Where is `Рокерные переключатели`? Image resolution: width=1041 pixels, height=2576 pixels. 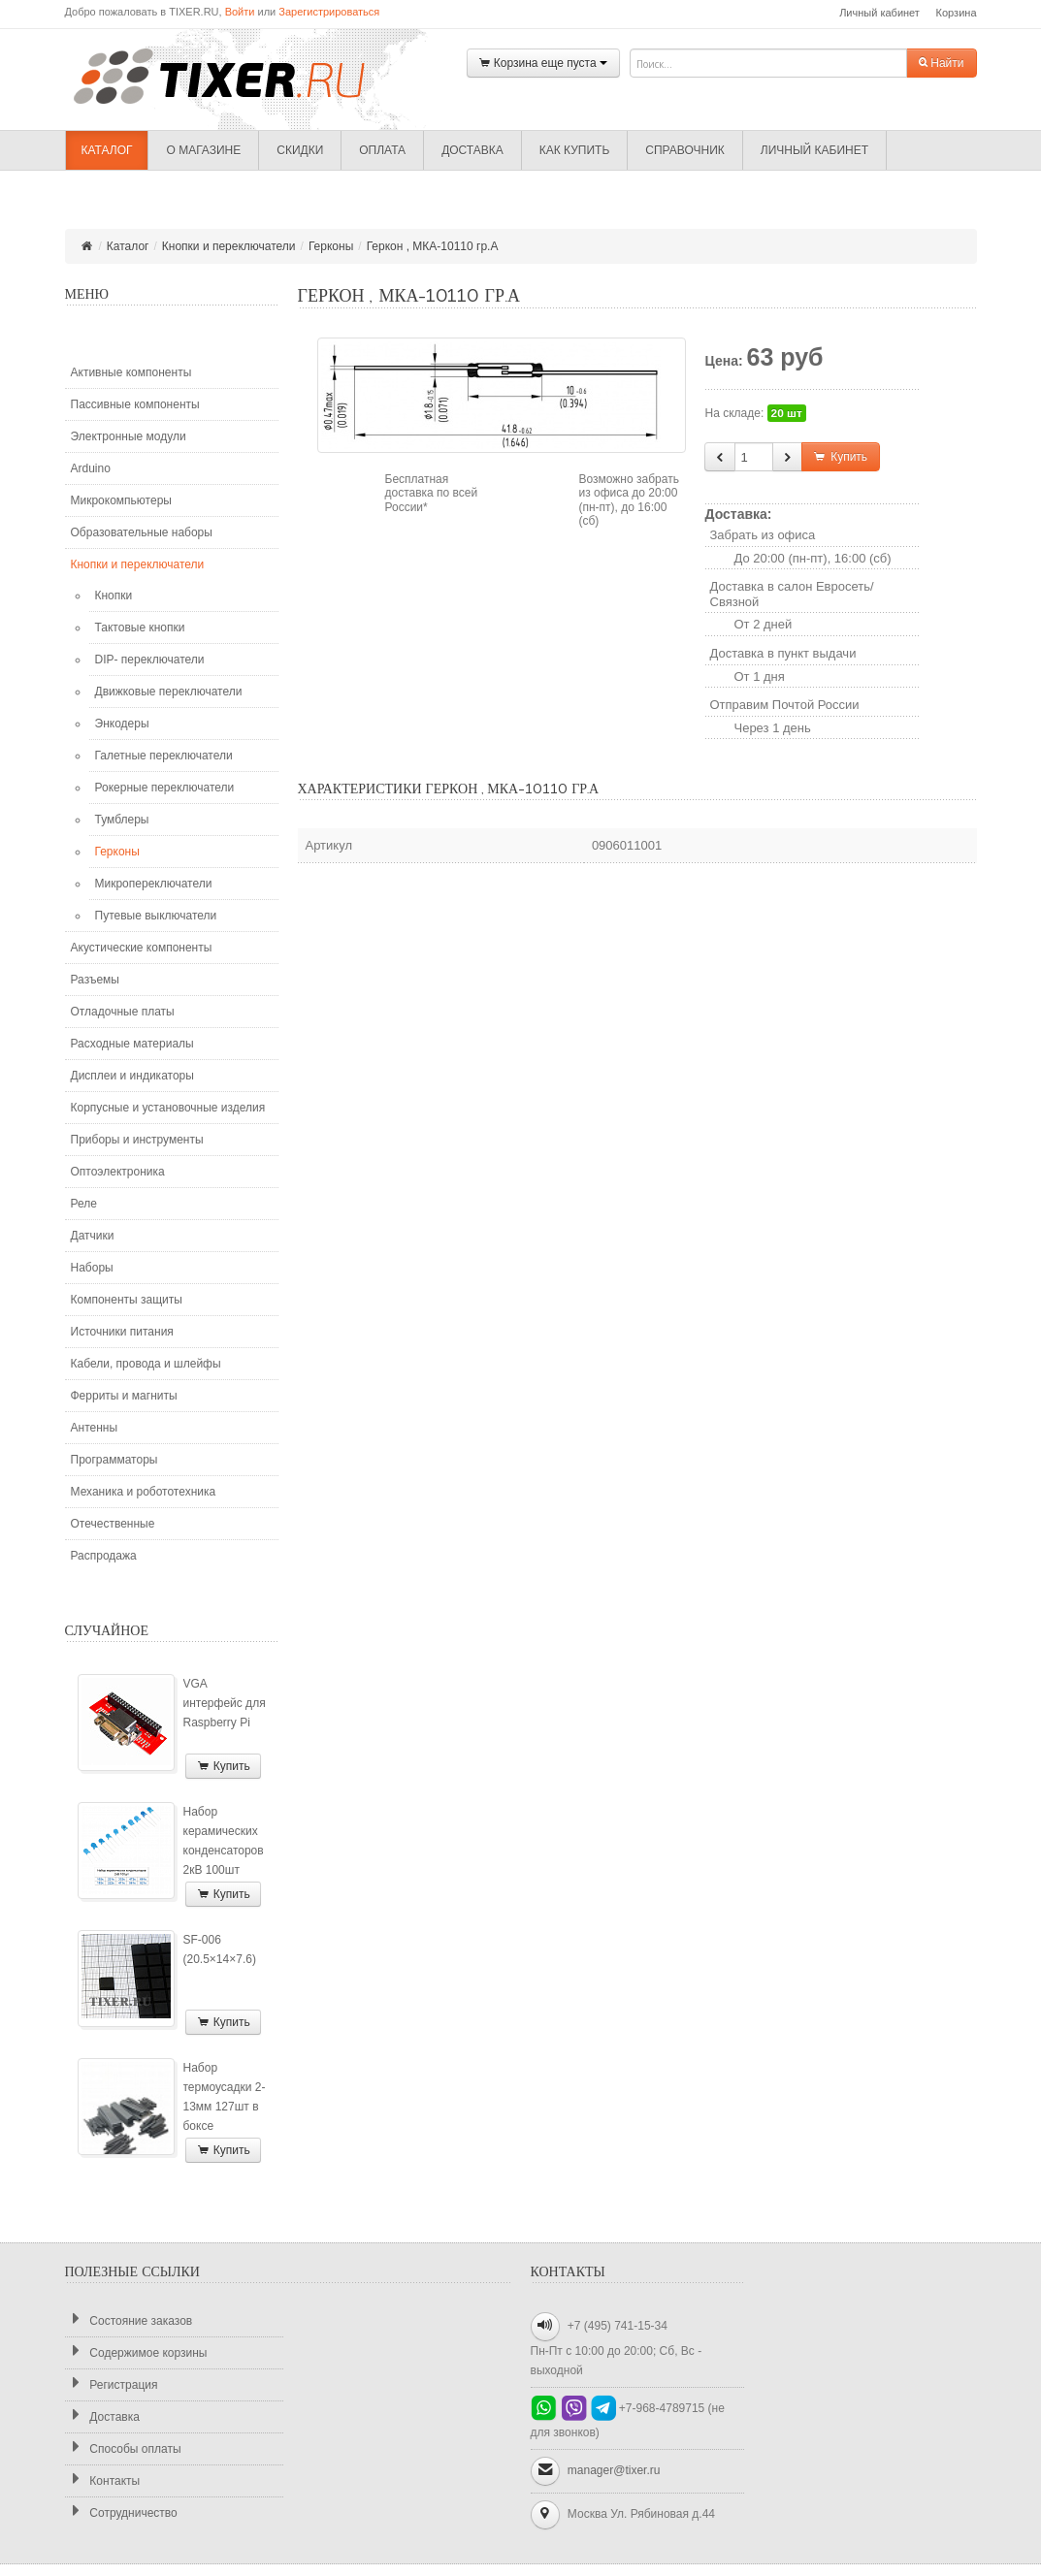
Рокерные переключатели is located at coordinates (165, 787).